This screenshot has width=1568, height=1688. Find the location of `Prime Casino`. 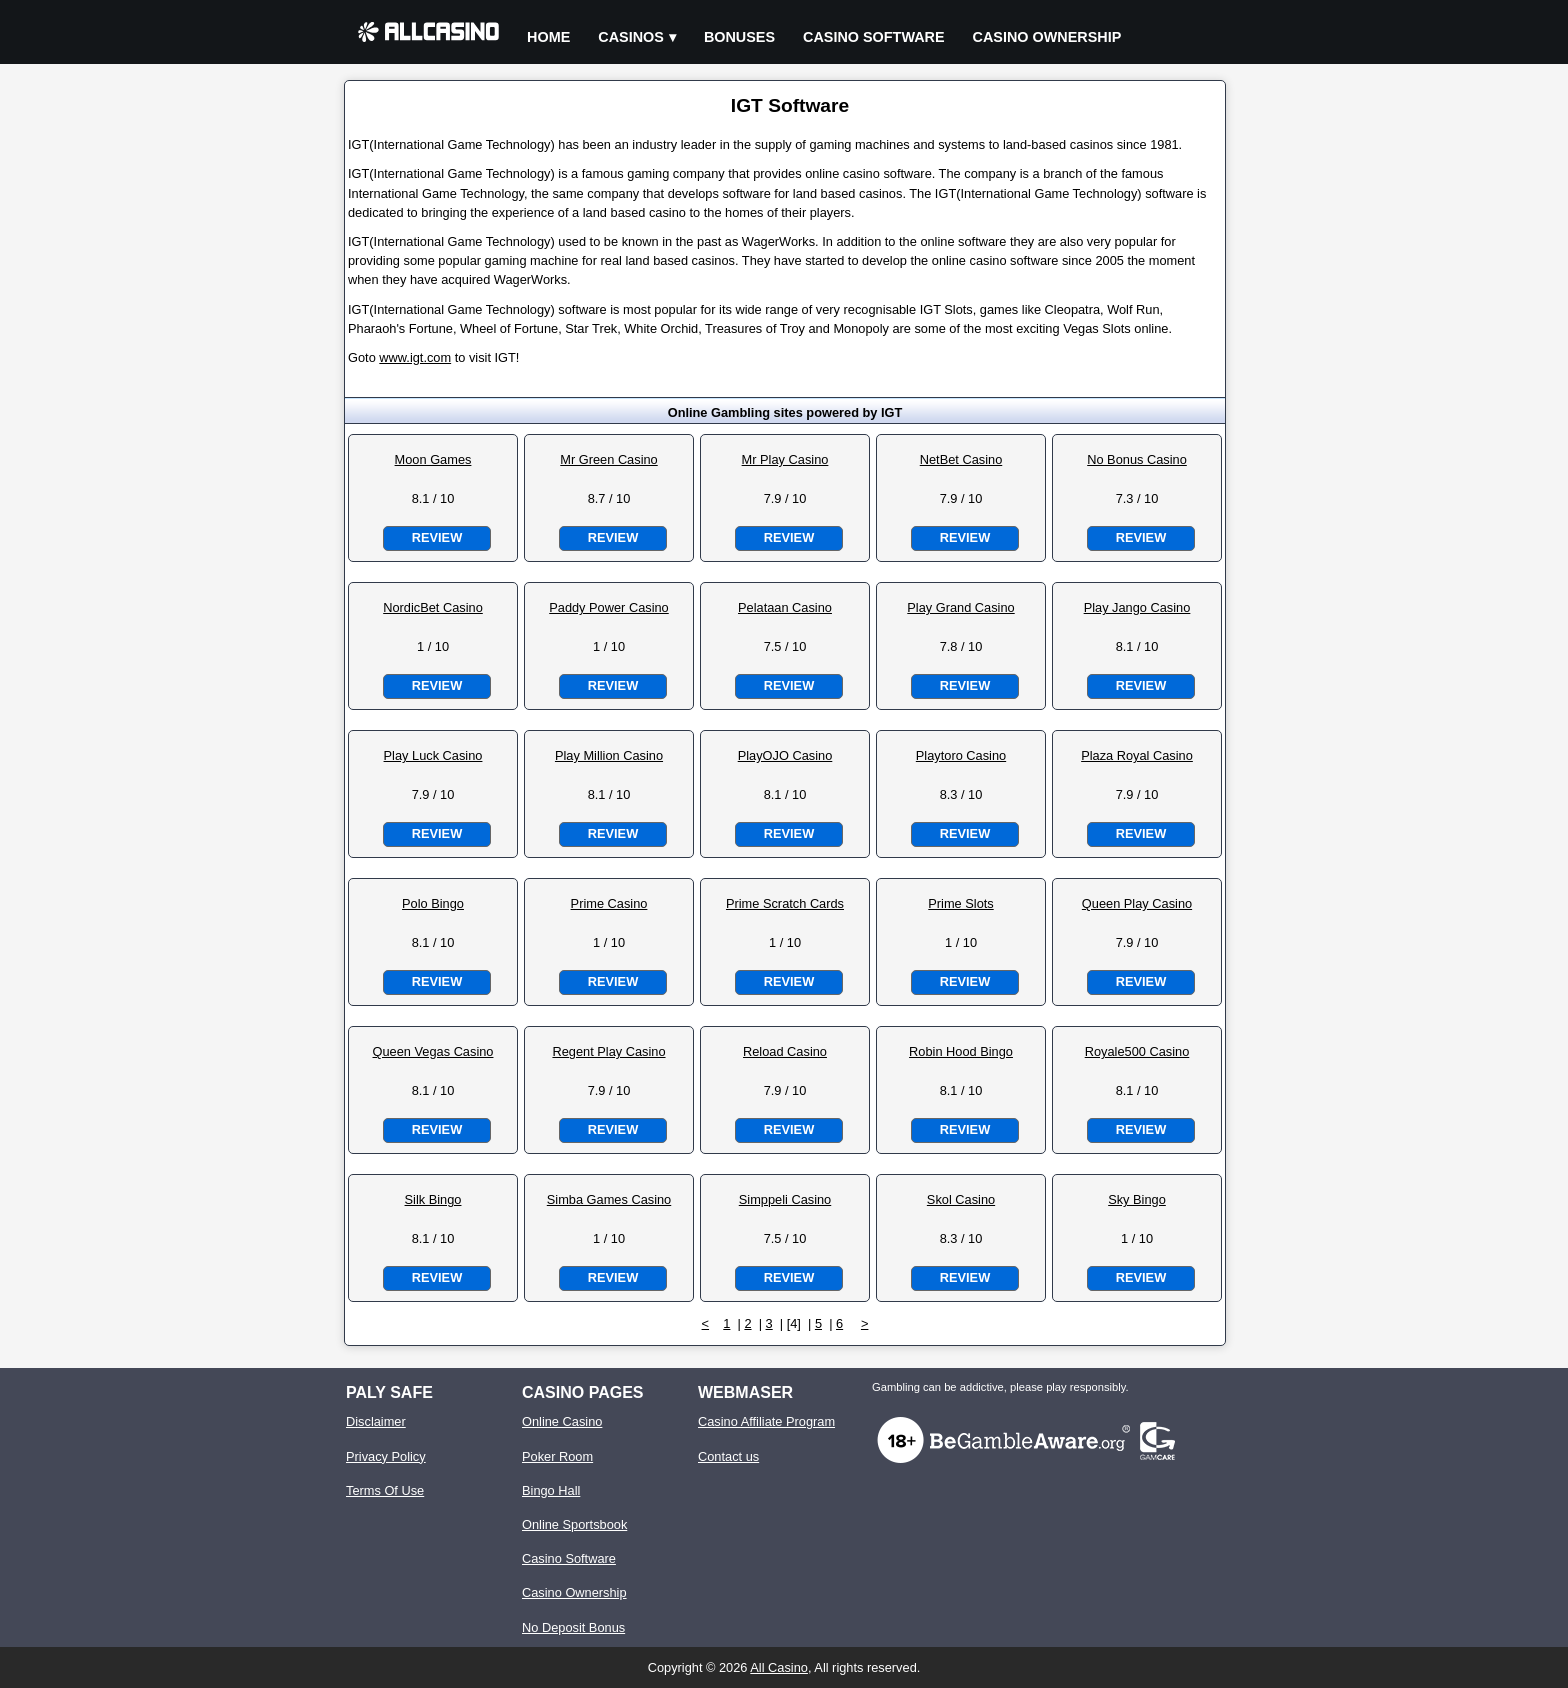

Prime Casino is located at coordinates (609, 903).